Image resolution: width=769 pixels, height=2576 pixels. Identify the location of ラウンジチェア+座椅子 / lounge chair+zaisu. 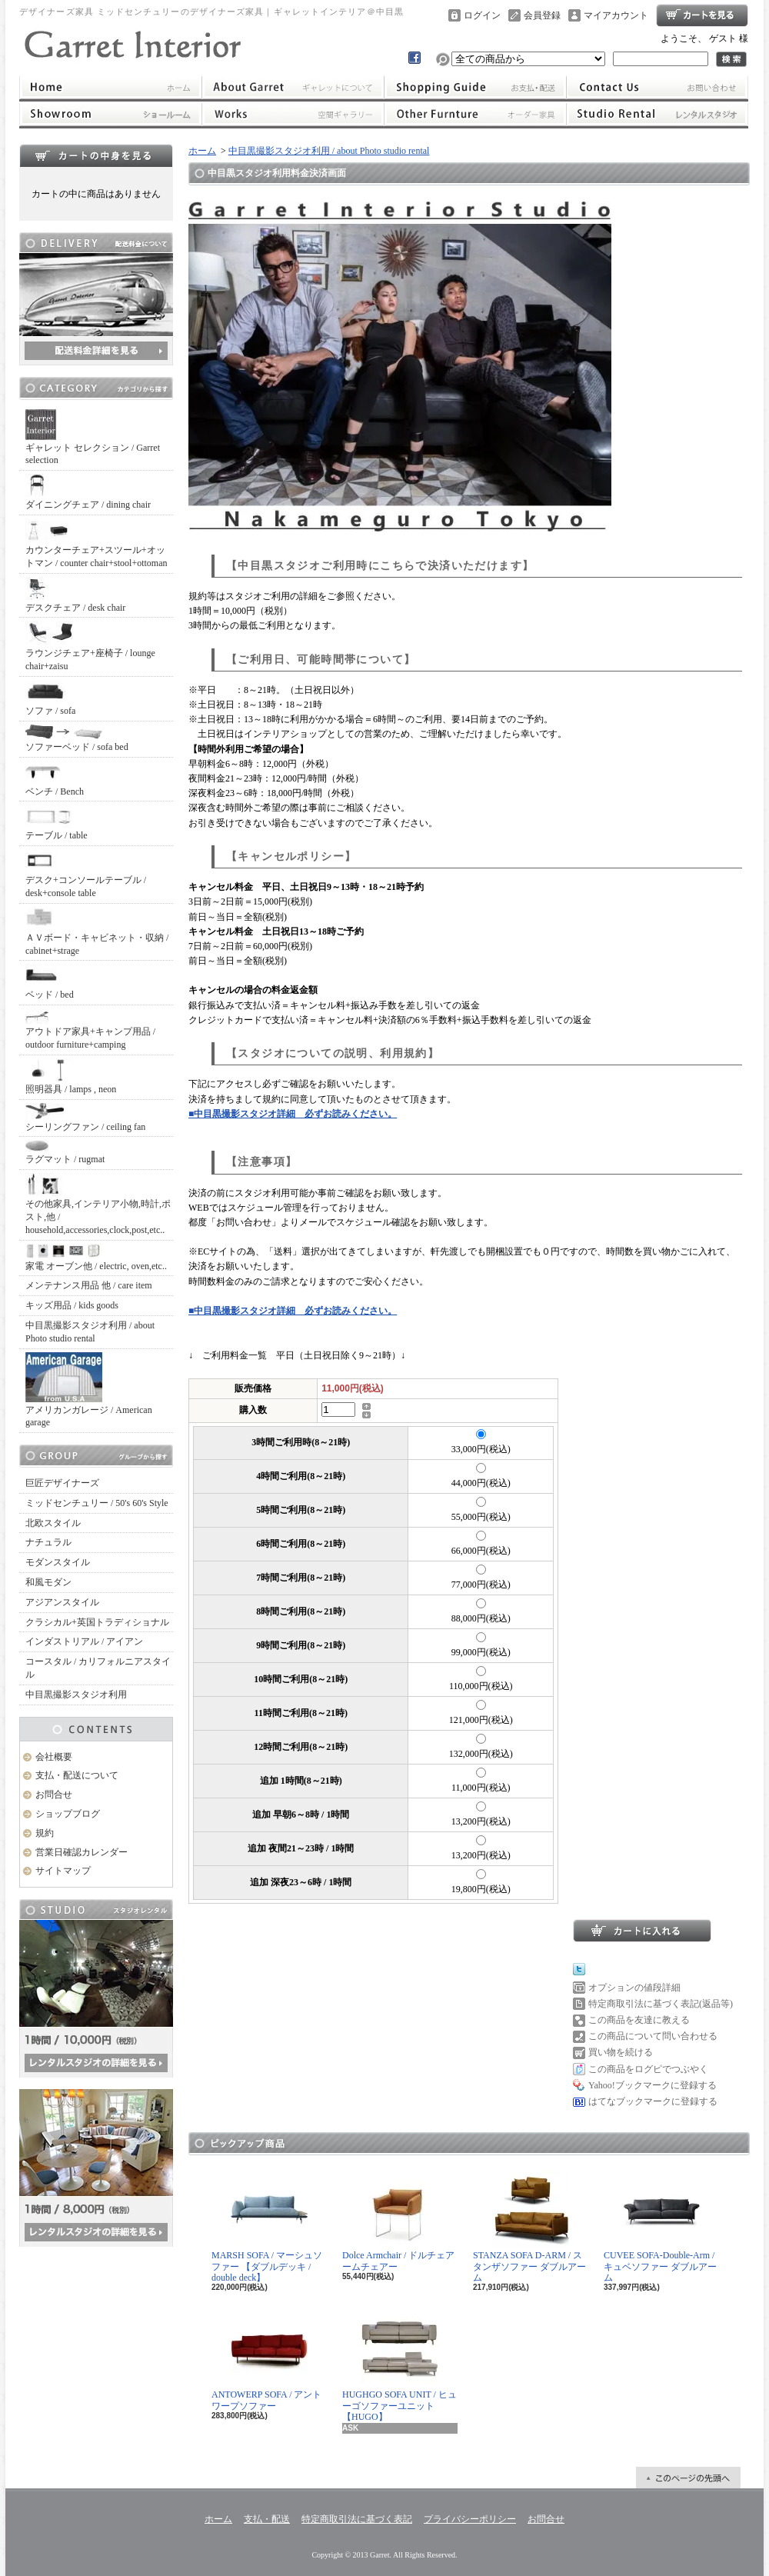
(90, 646).